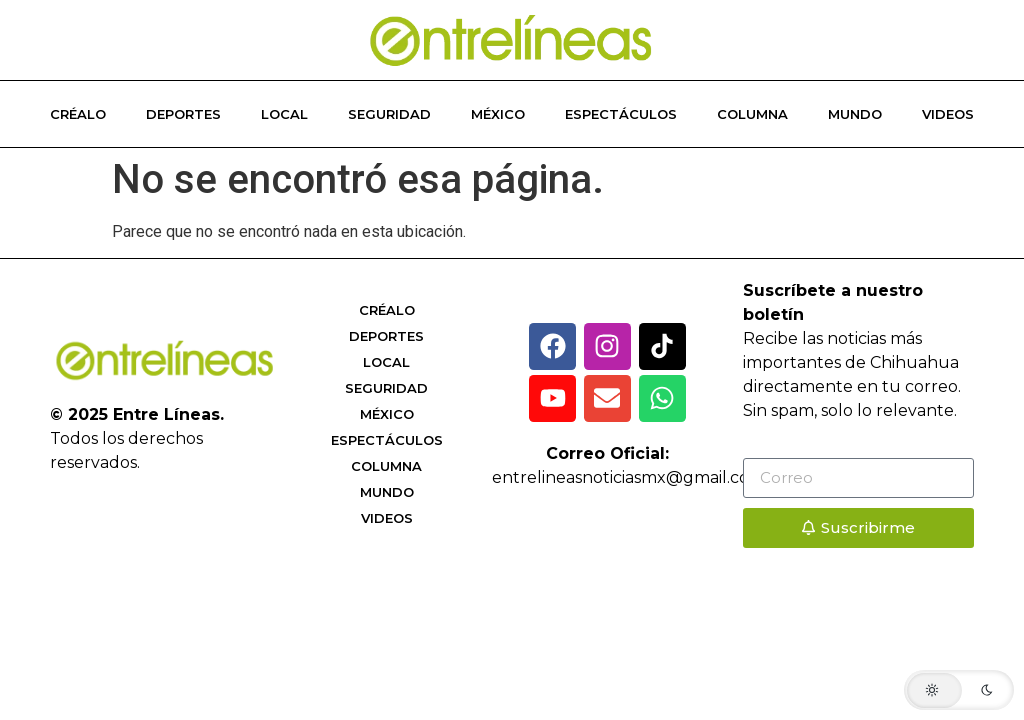 This screenshot has width=1024, height=720. What do you see at coordinates (78, 114) in the screenshot?
I see `Créalo` at bounding box center [78, 114].